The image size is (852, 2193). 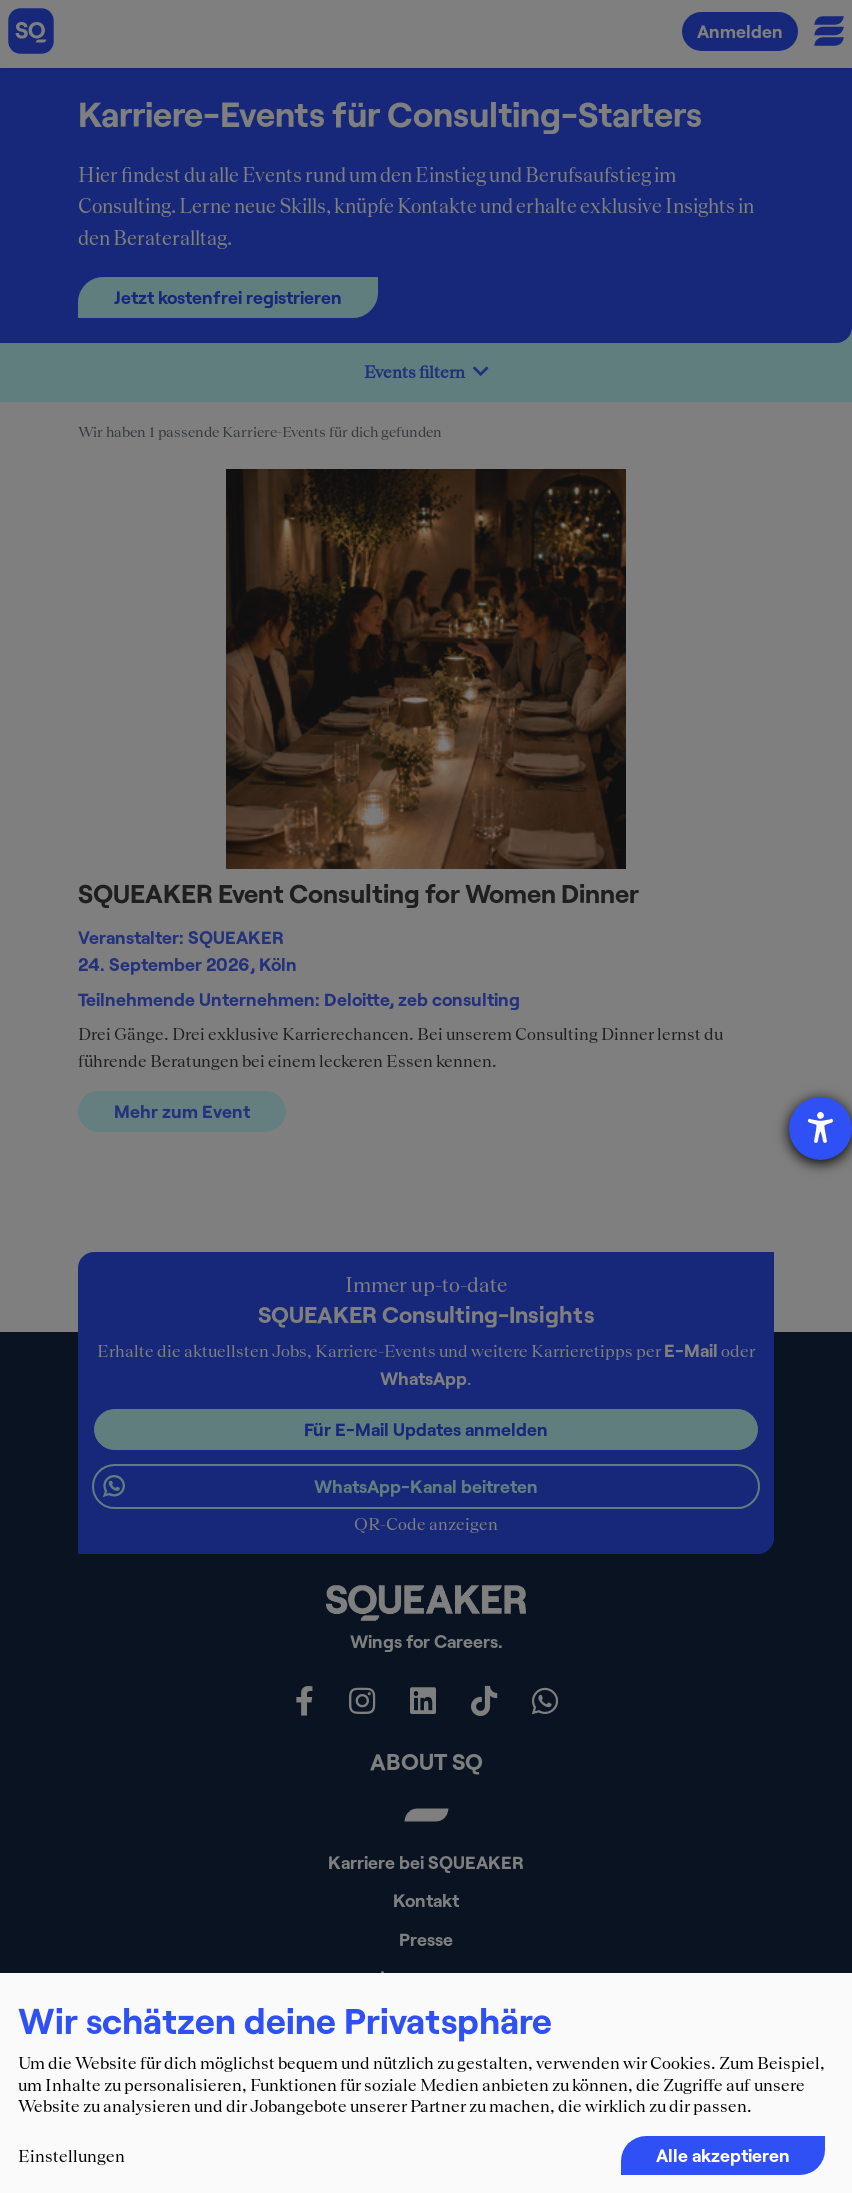 I want to click on Einstellungen, so click(x=71, y=2156).